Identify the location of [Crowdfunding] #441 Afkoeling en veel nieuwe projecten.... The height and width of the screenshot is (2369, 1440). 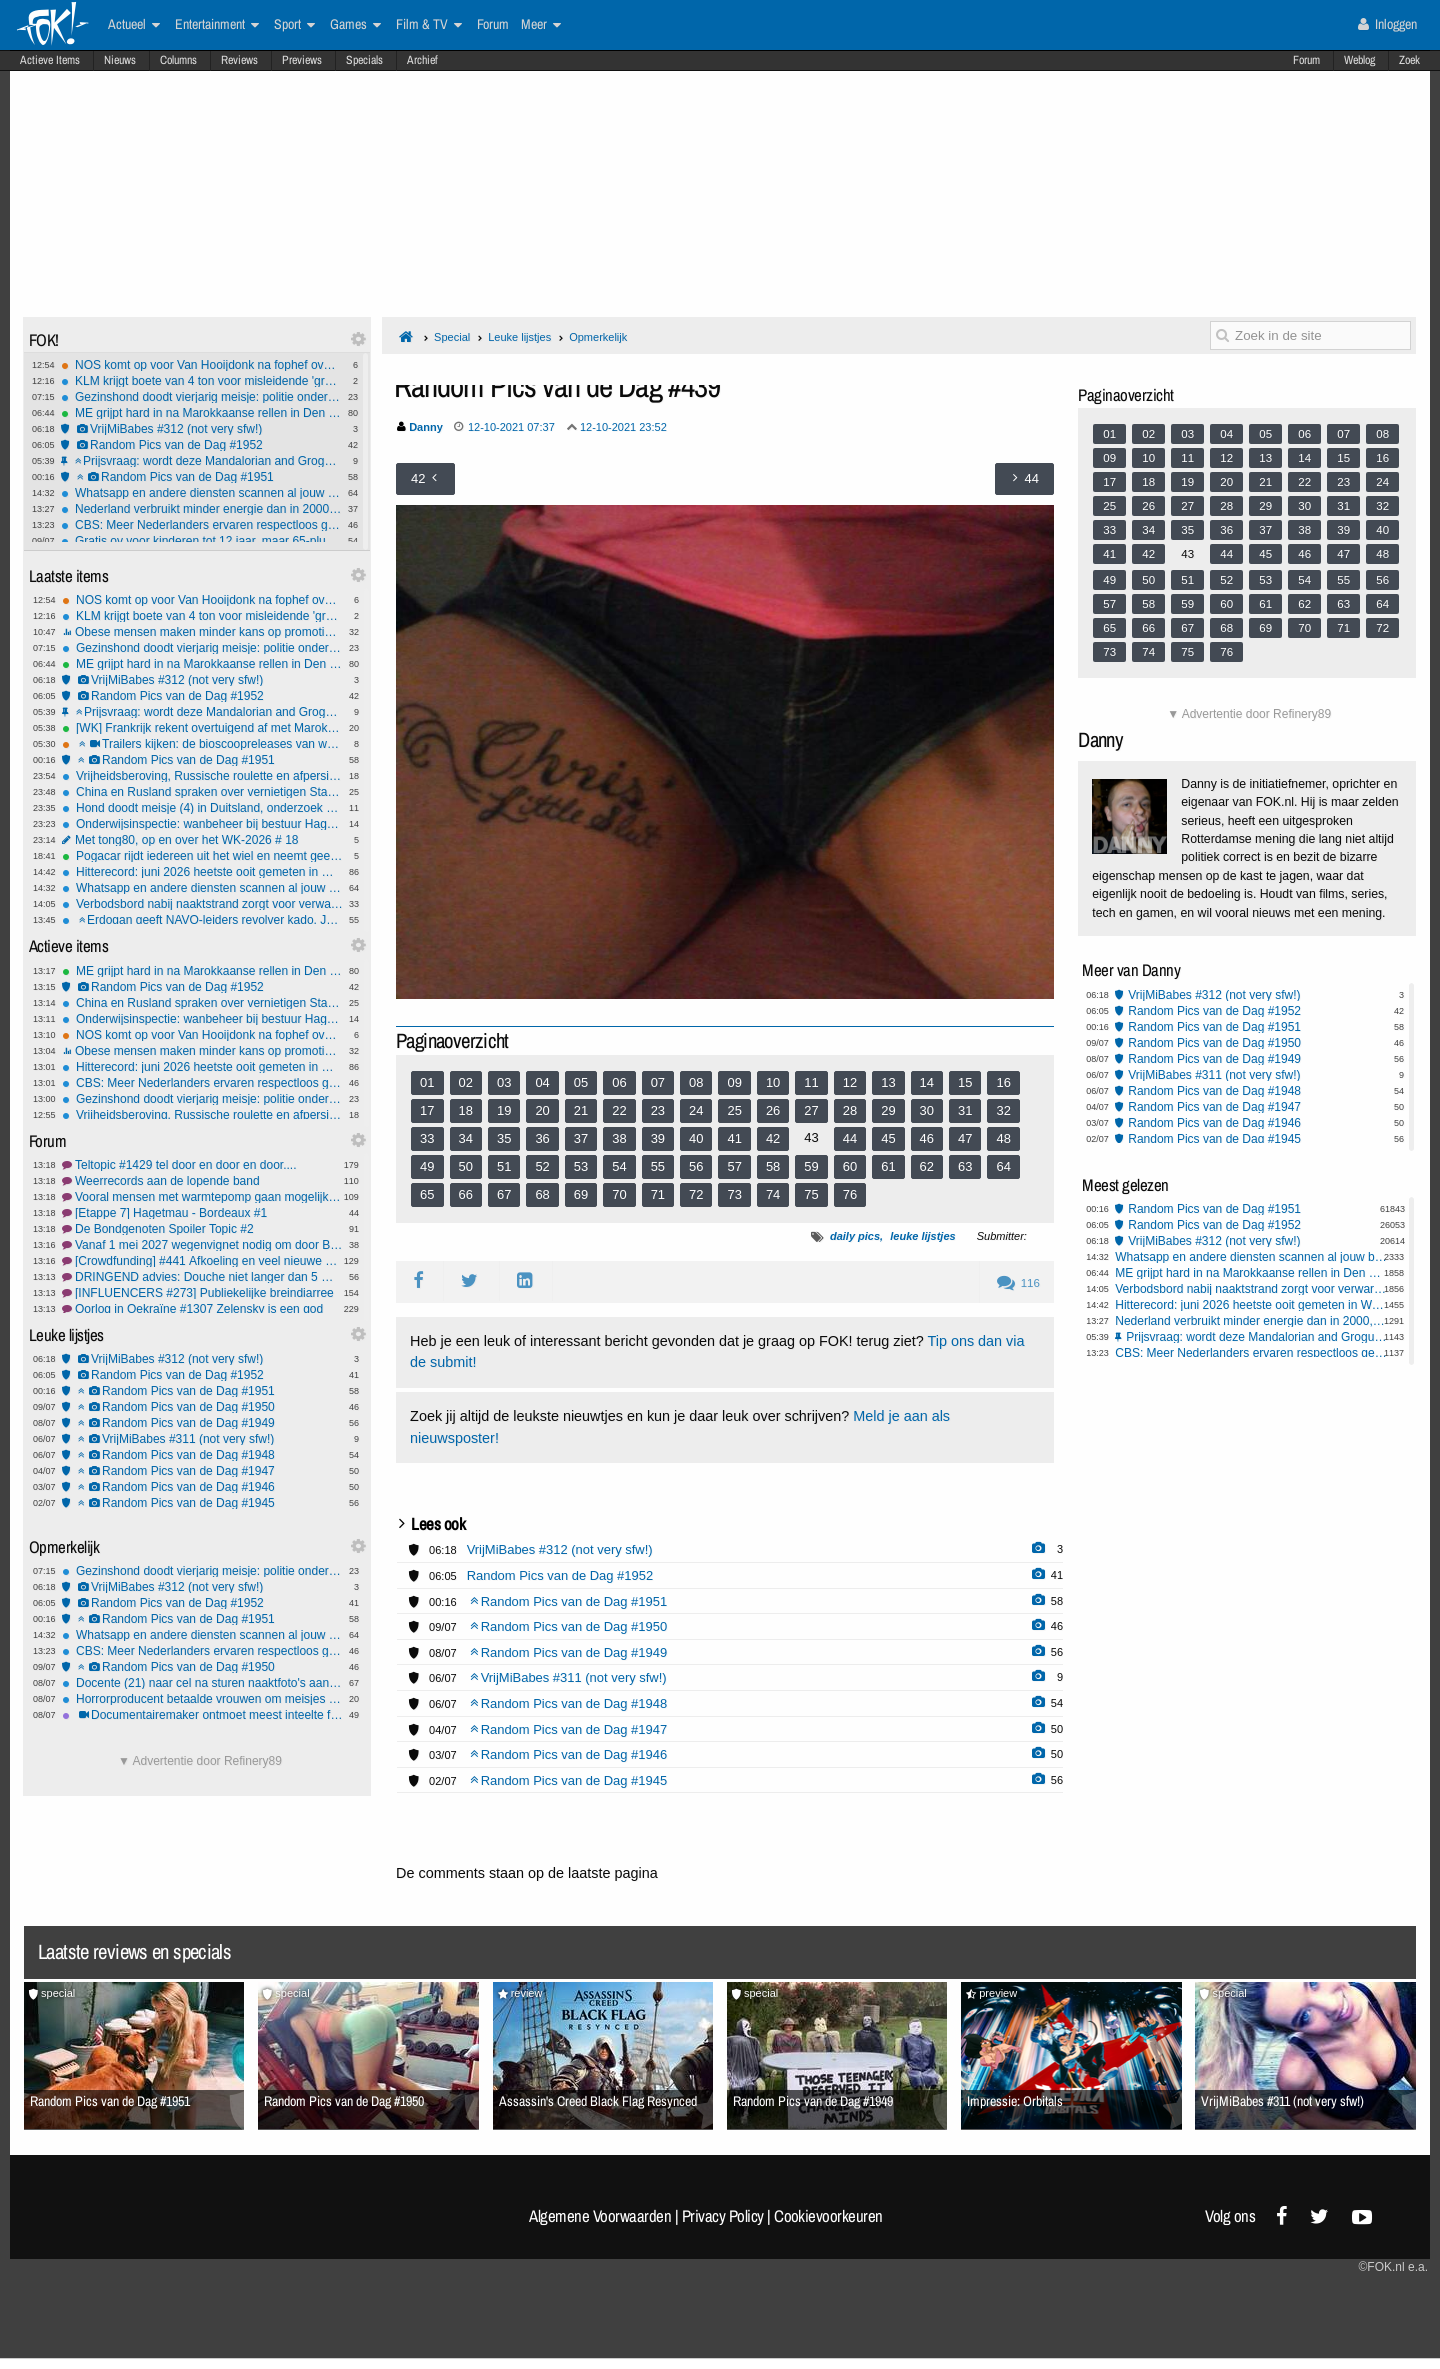
(202, 1261).